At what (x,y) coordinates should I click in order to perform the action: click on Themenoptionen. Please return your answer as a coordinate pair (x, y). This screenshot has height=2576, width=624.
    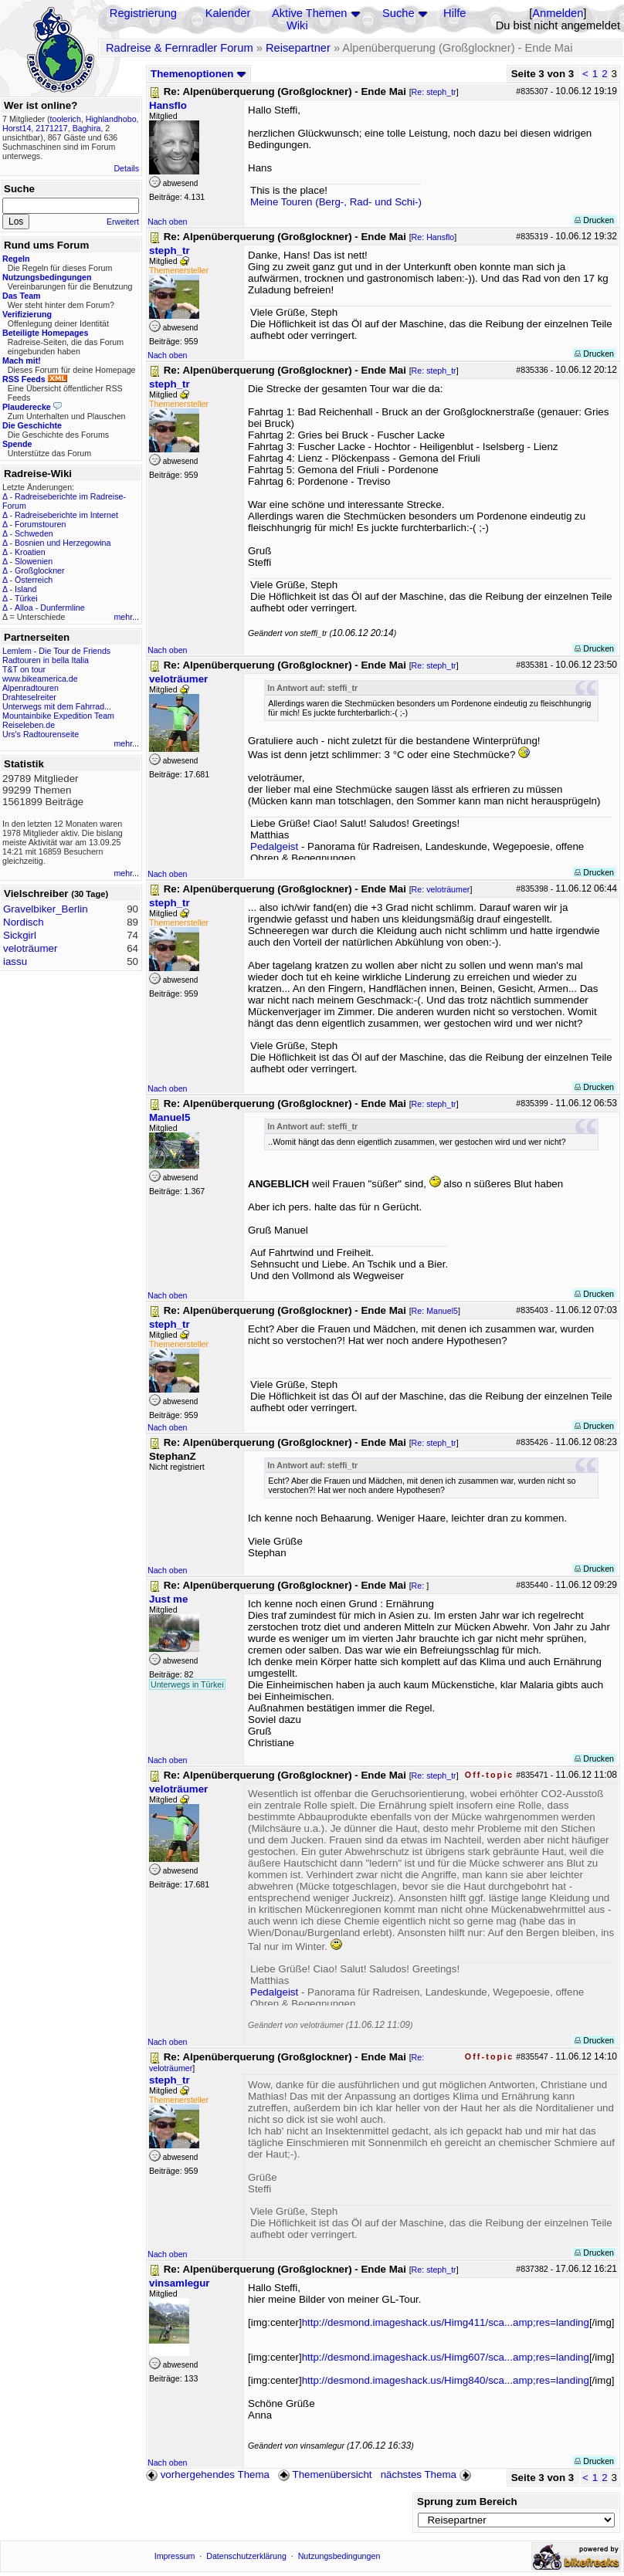
    Looking at the image, I should click on (198, 74).